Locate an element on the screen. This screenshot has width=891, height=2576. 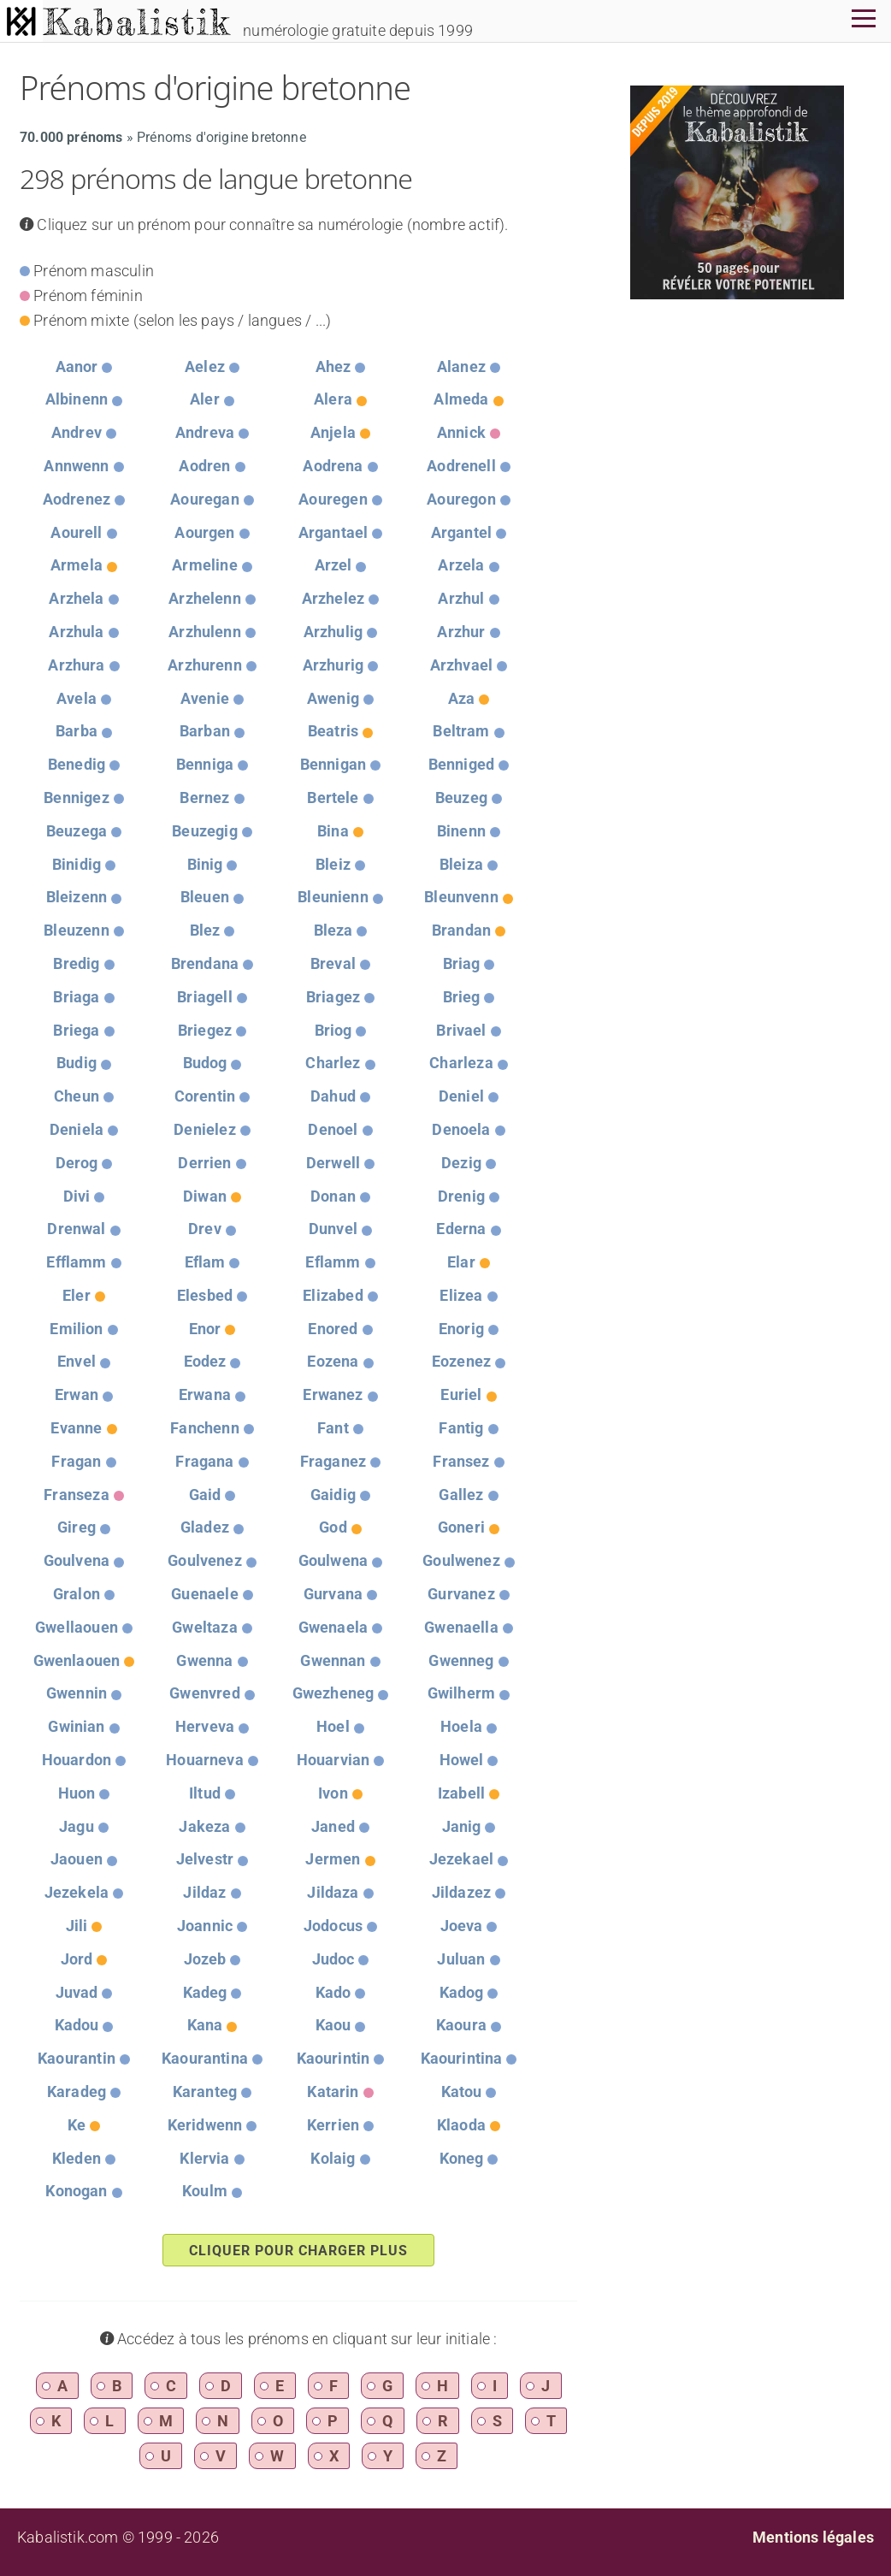
Kaourantin is located at coordinates (76, 2058).